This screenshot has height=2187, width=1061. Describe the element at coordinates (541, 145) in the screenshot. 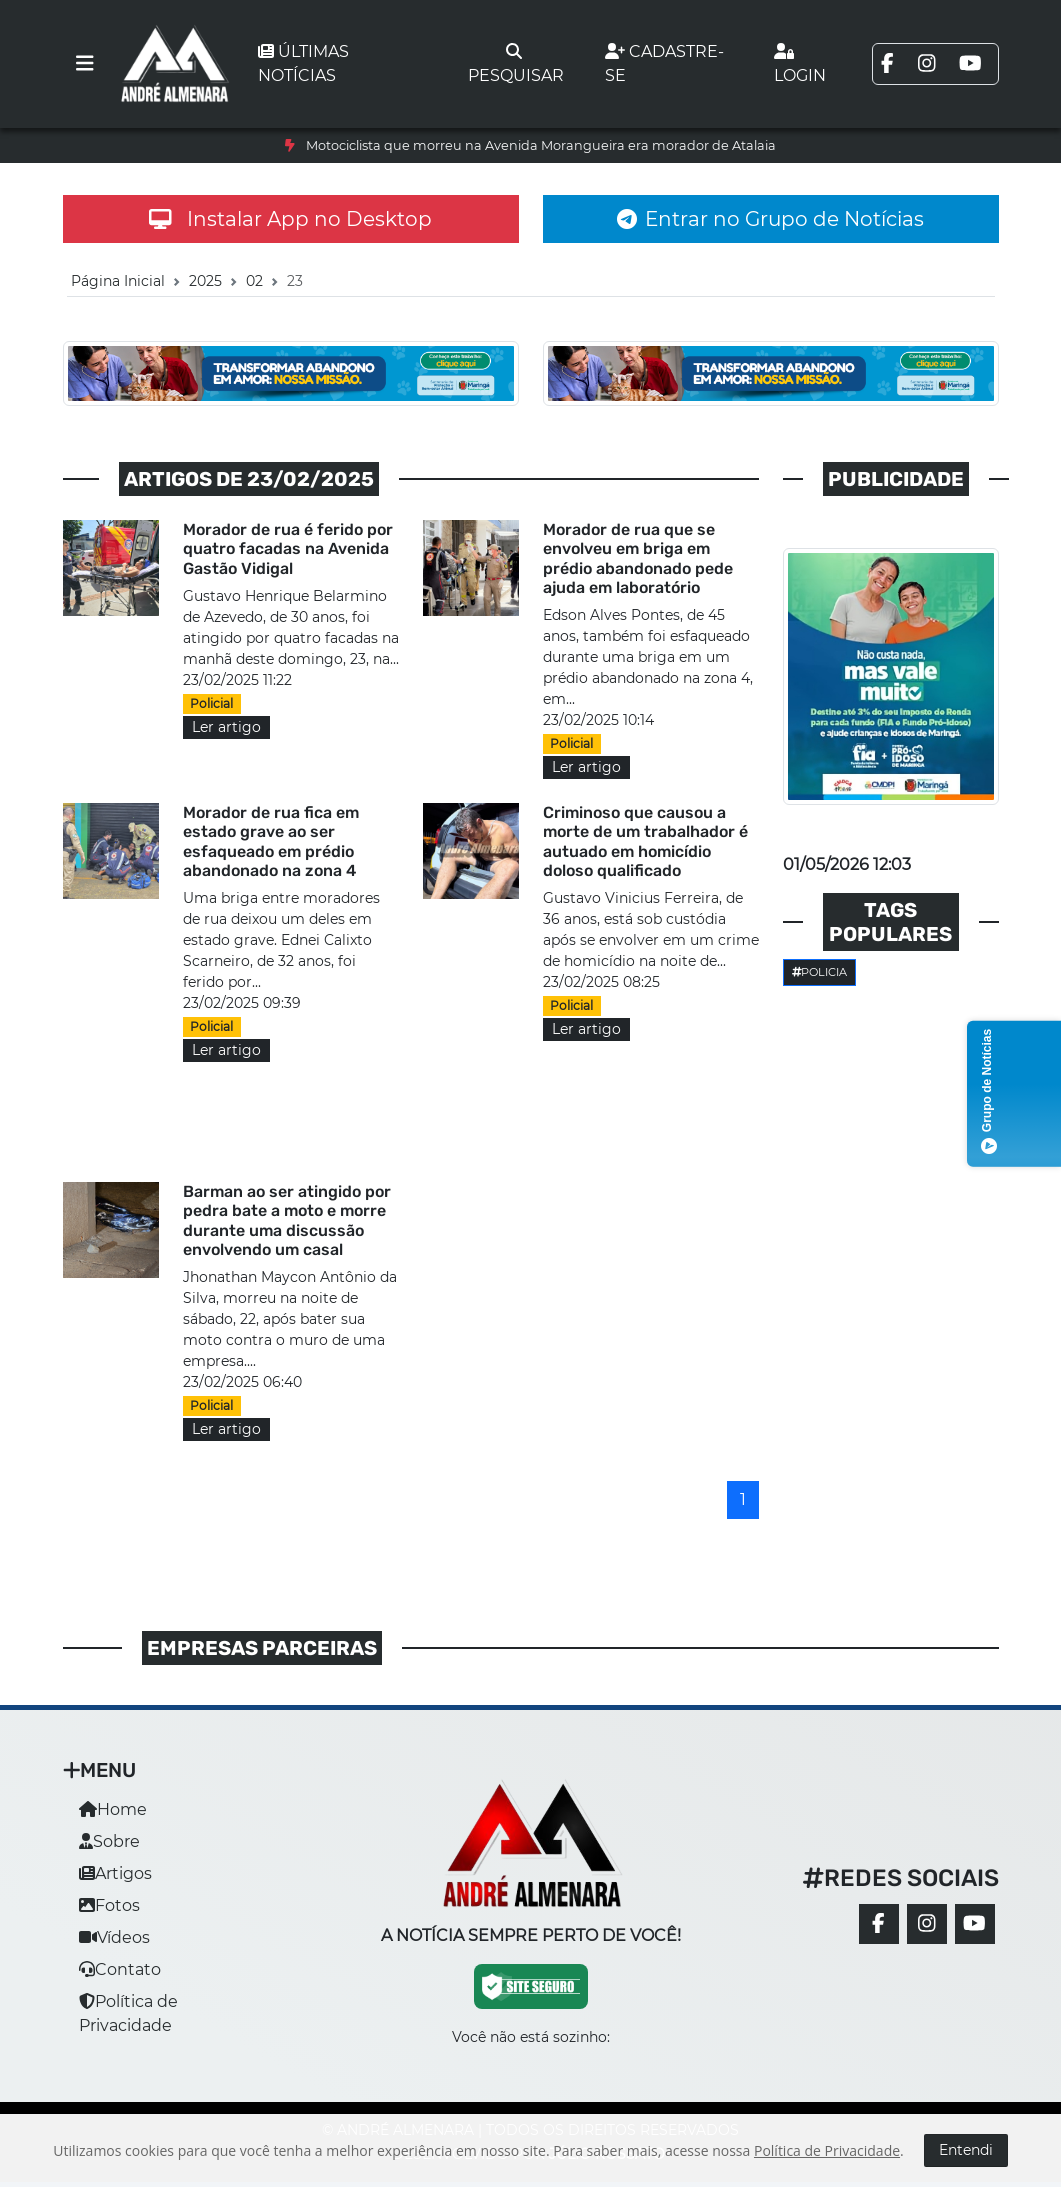

I see `Motociclista que morreu na Avenida Morangueira era morador de Atalaia` at that location.